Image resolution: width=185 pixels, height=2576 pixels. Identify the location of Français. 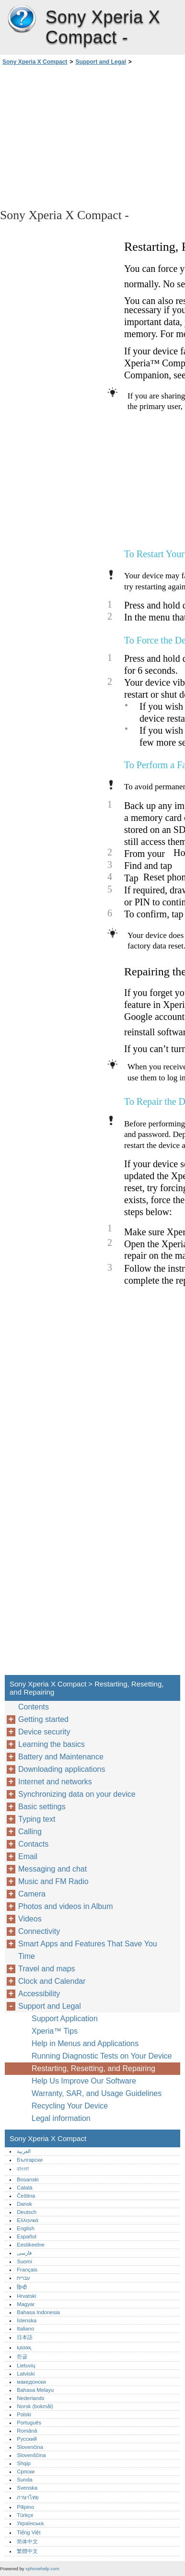
(27, 2269).